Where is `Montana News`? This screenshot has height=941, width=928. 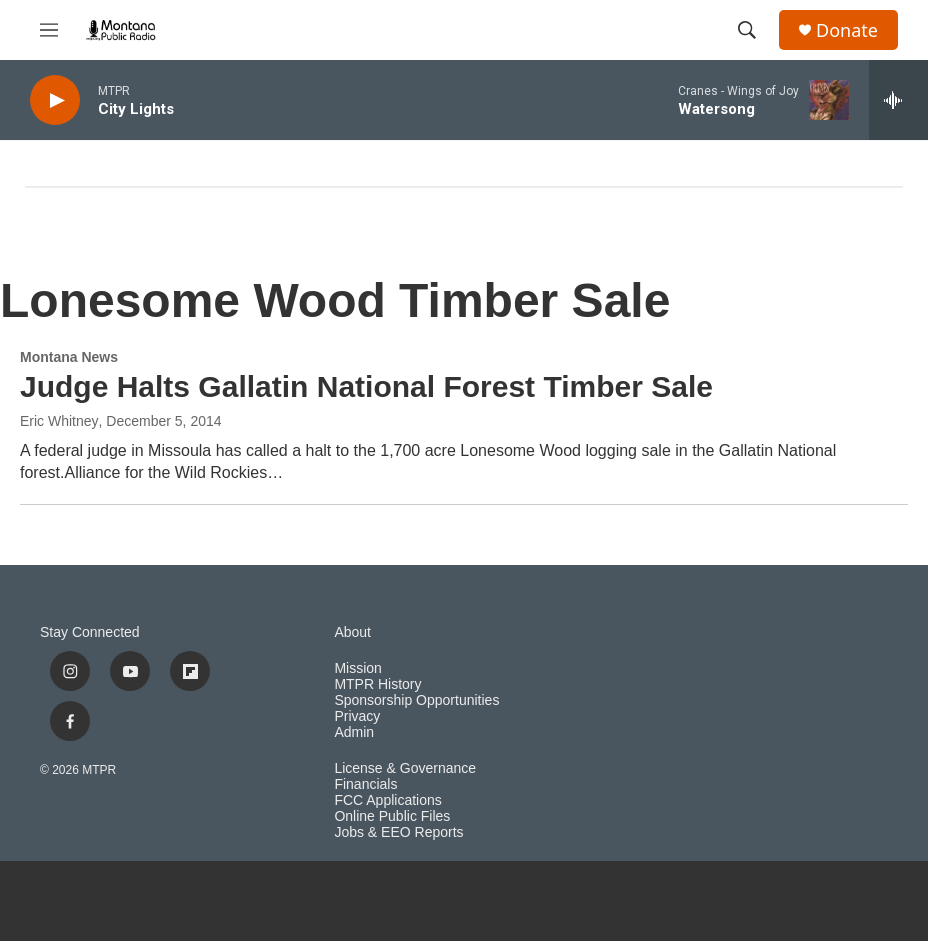 Montana News is located at coordinates (69, 357).